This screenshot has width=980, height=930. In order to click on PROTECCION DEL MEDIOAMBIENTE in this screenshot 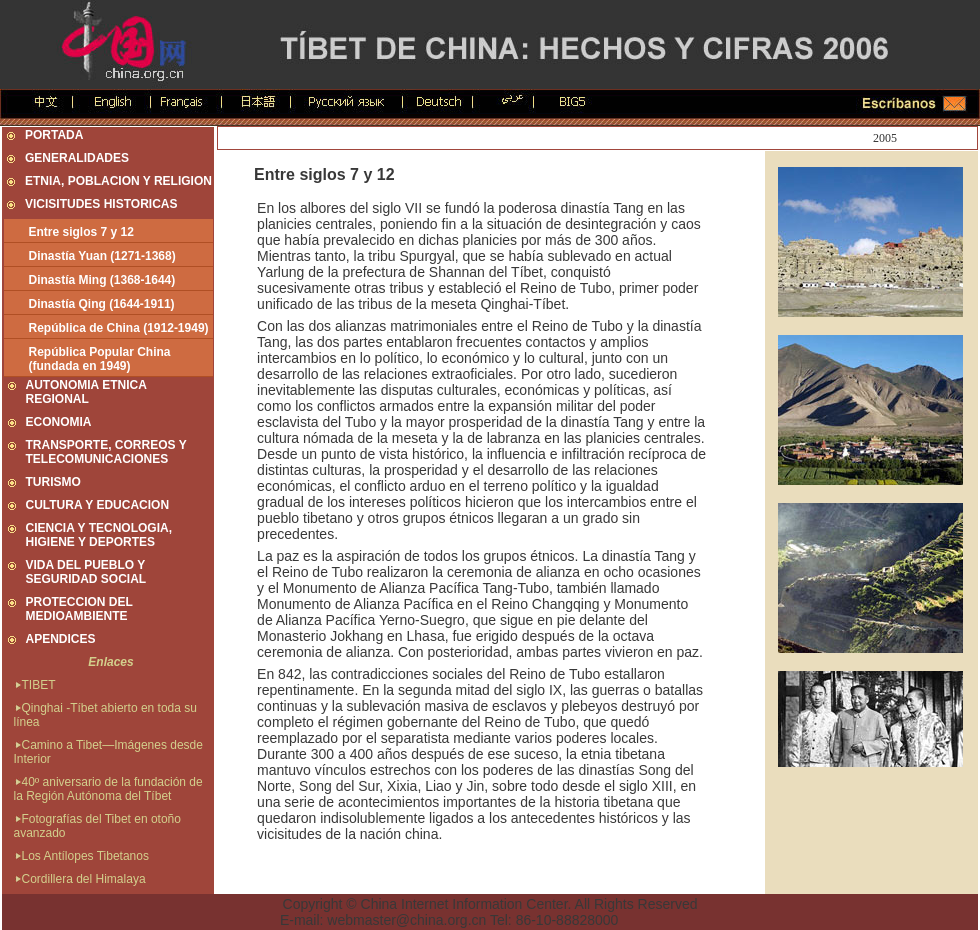, I will do `click(79, 609)`.